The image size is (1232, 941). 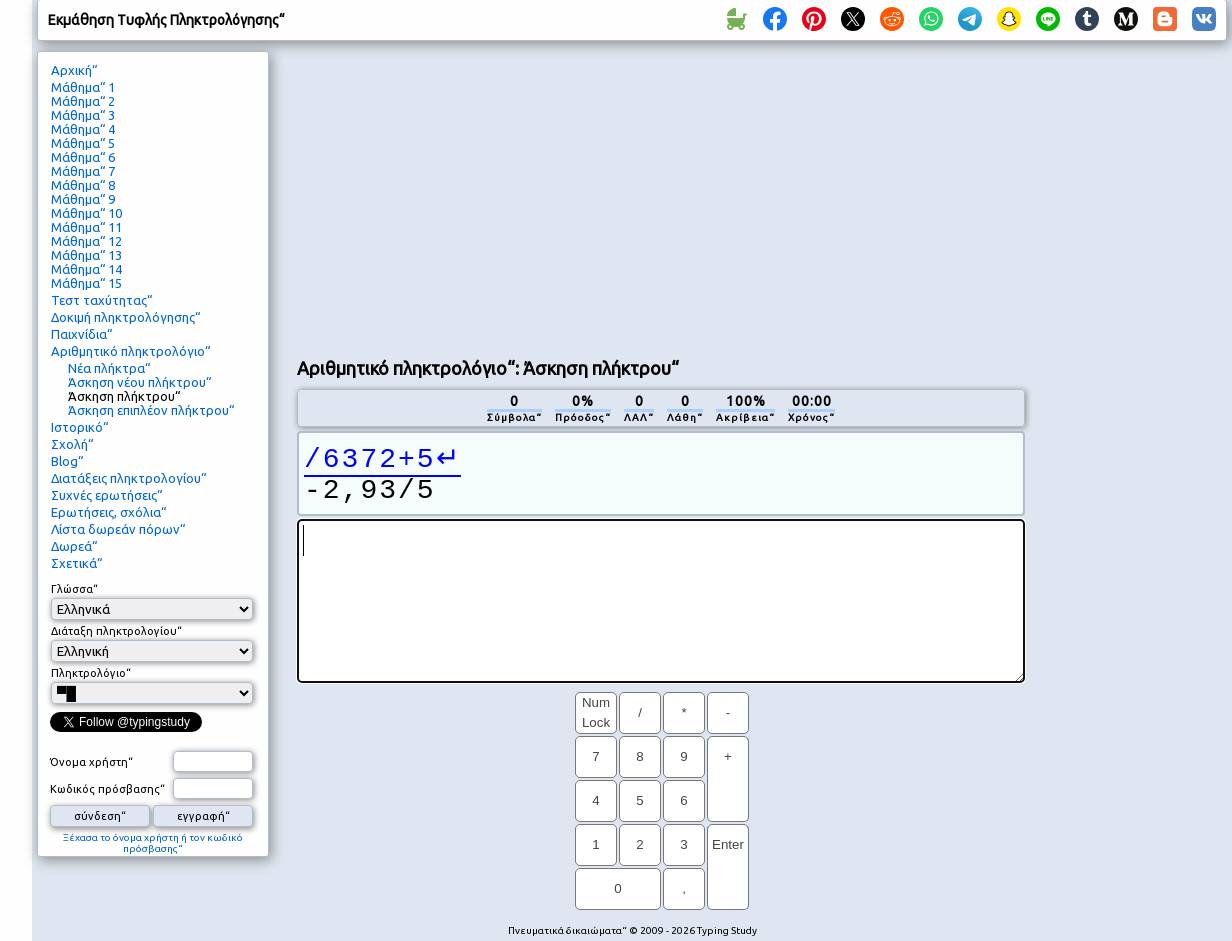 What do you see at coordinates (74, 70) in the screenshot?
I see `Αρχική“` at bounding box center [74, 70].